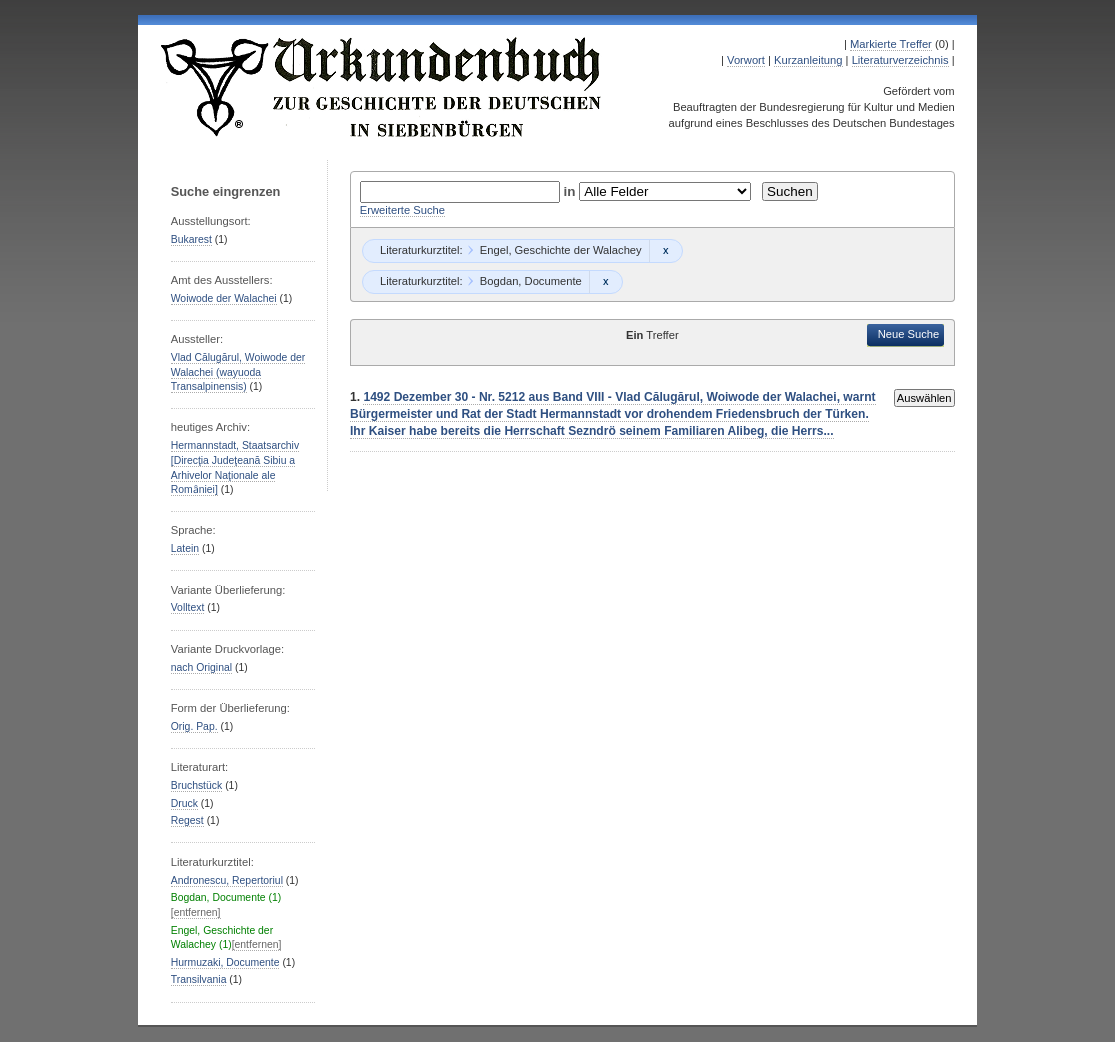 The height and width of the screenshot is (1042, 1115). I want to click on Bukarest, so click(191, 239).